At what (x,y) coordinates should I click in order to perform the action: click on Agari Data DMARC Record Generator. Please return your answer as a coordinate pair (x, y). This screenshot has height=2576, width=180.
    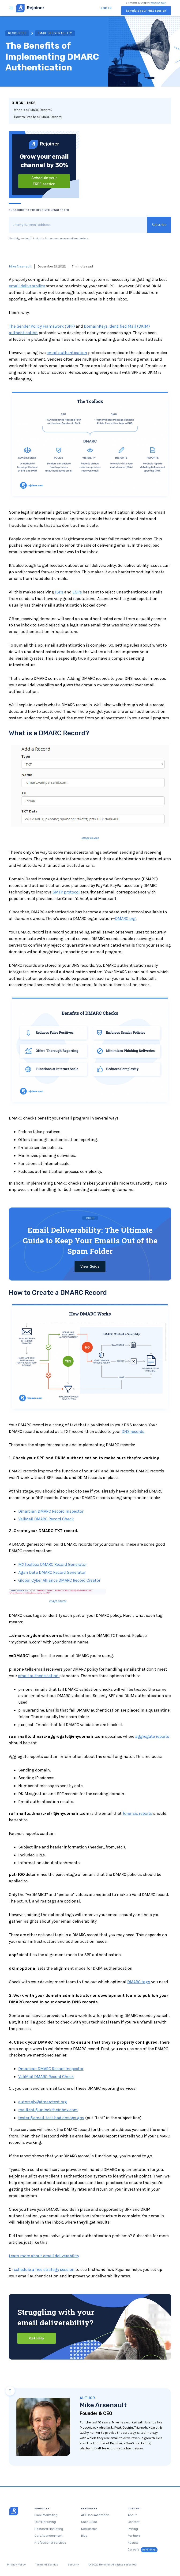
    Looking at the image, I should click on (52, 1572).